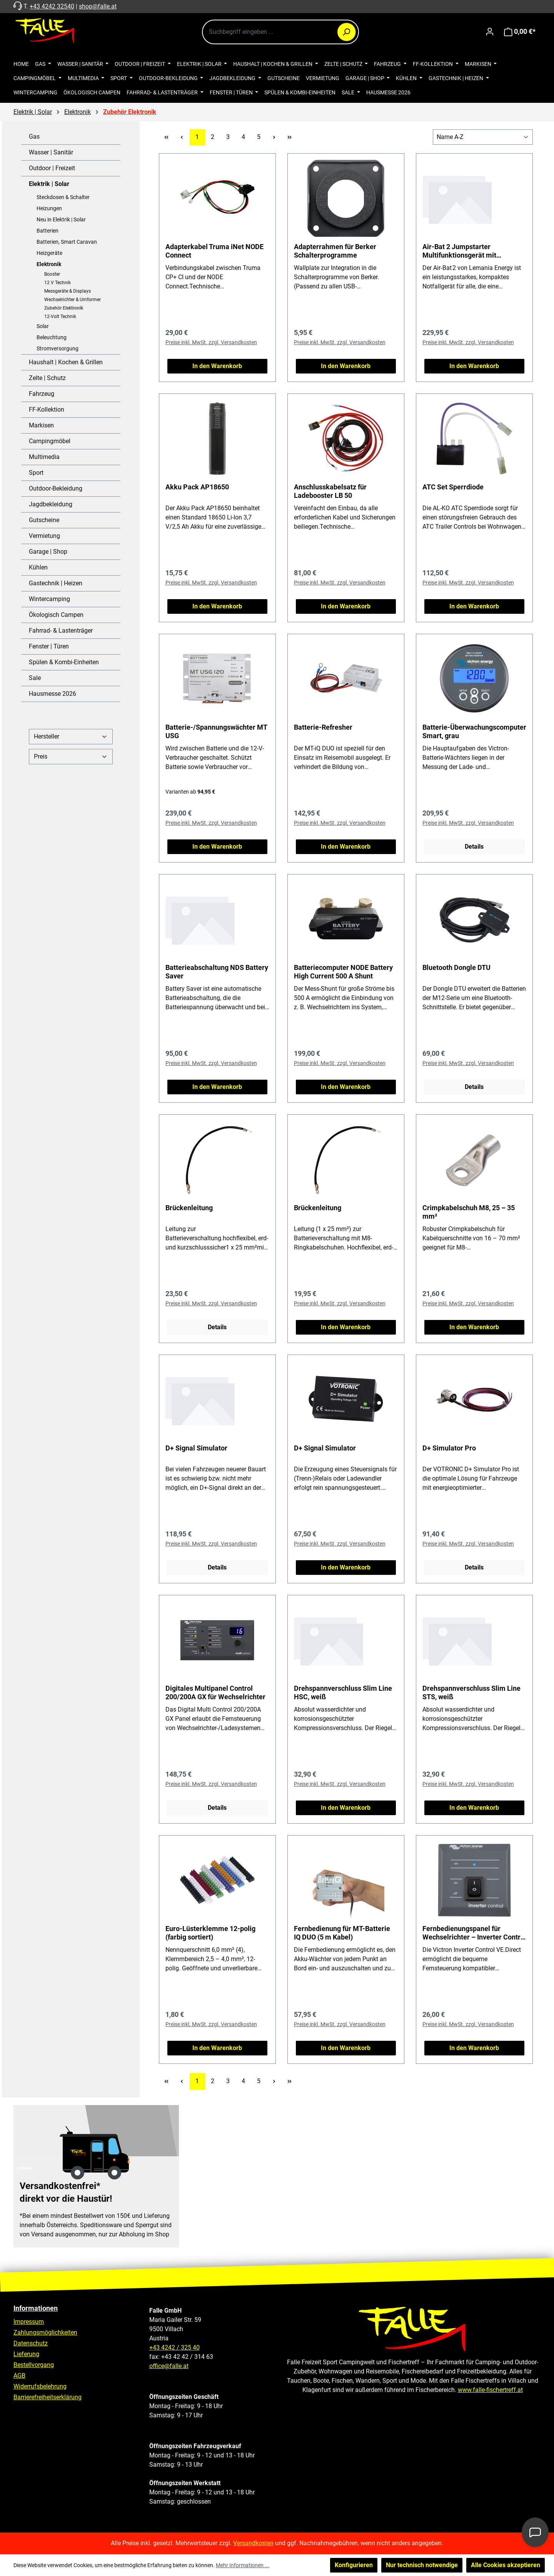 This screenshot has width=554, height=2576. I want to click on Air-Bat 2 Jumpstarter Multifunktionsgerät mit Starthilfe und Kompressor, so click(463, 251).